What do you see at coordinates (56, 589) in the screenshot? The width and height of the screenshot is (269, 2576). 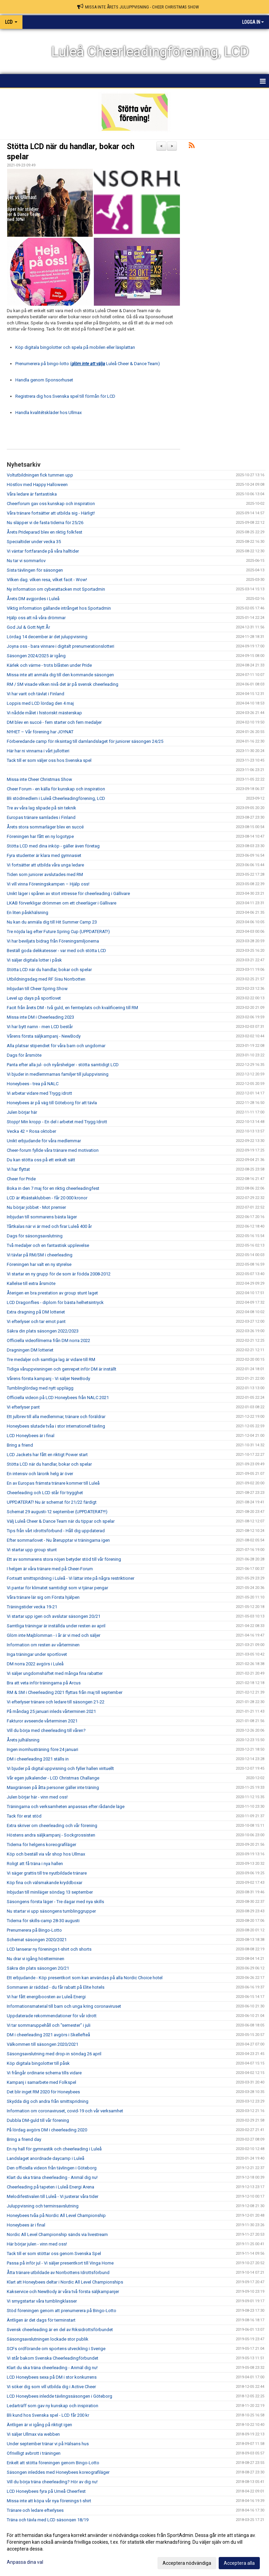 I see `Ny information om cyberattacken mot Sportadmin` at bounding box center [56, 589].